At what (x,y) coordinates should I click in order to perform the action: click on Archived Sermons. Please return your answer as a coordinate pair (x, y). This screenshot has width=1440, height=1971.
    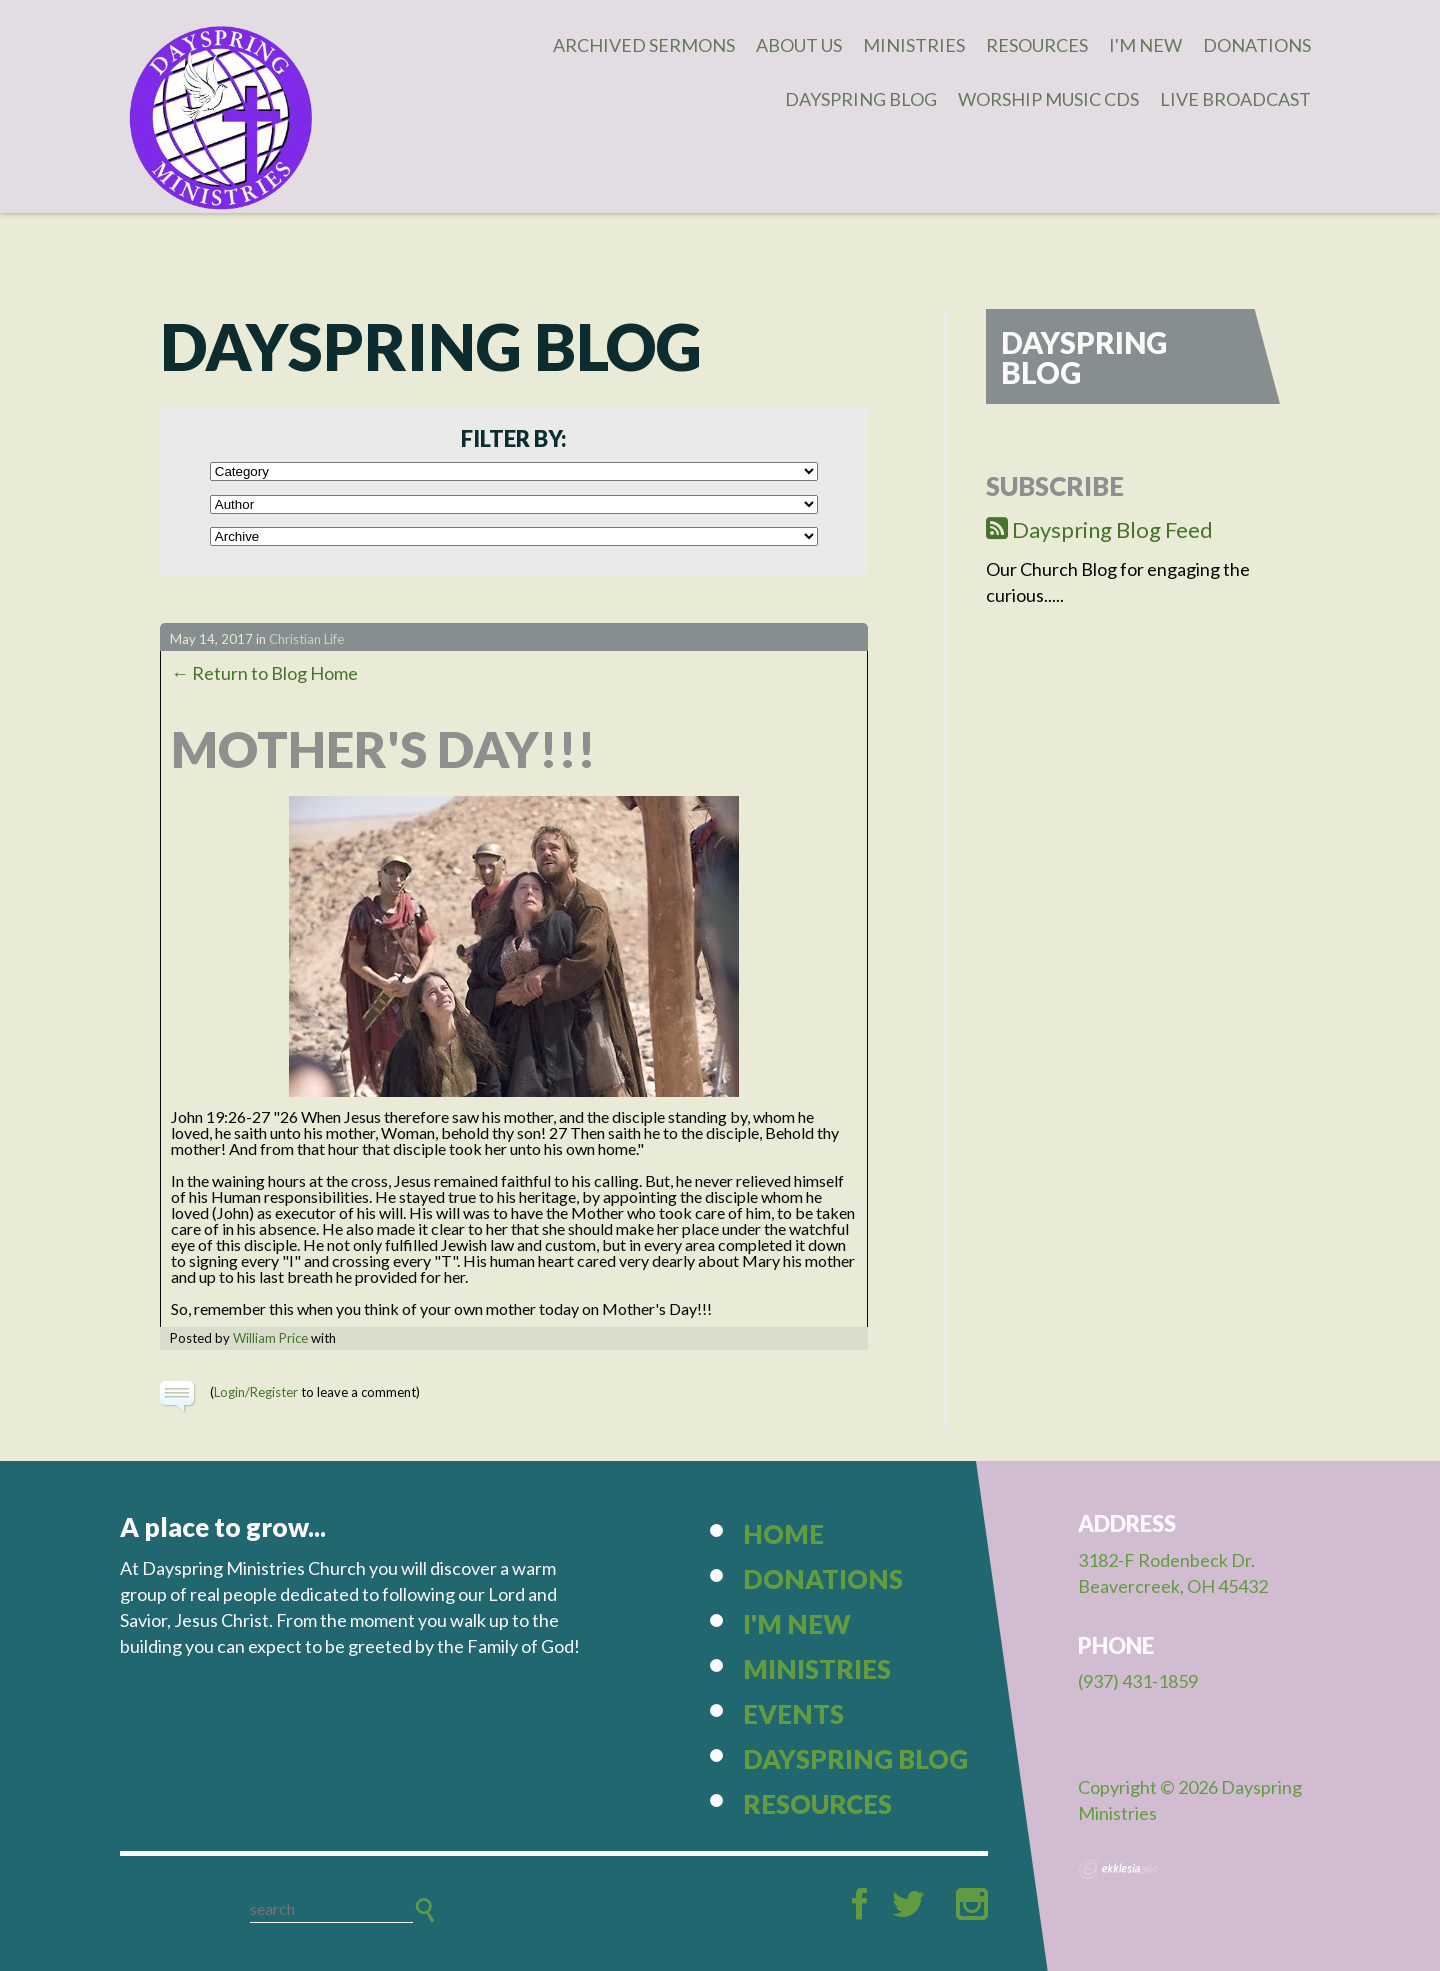
    Looking at the image, I should click on (644, 45).